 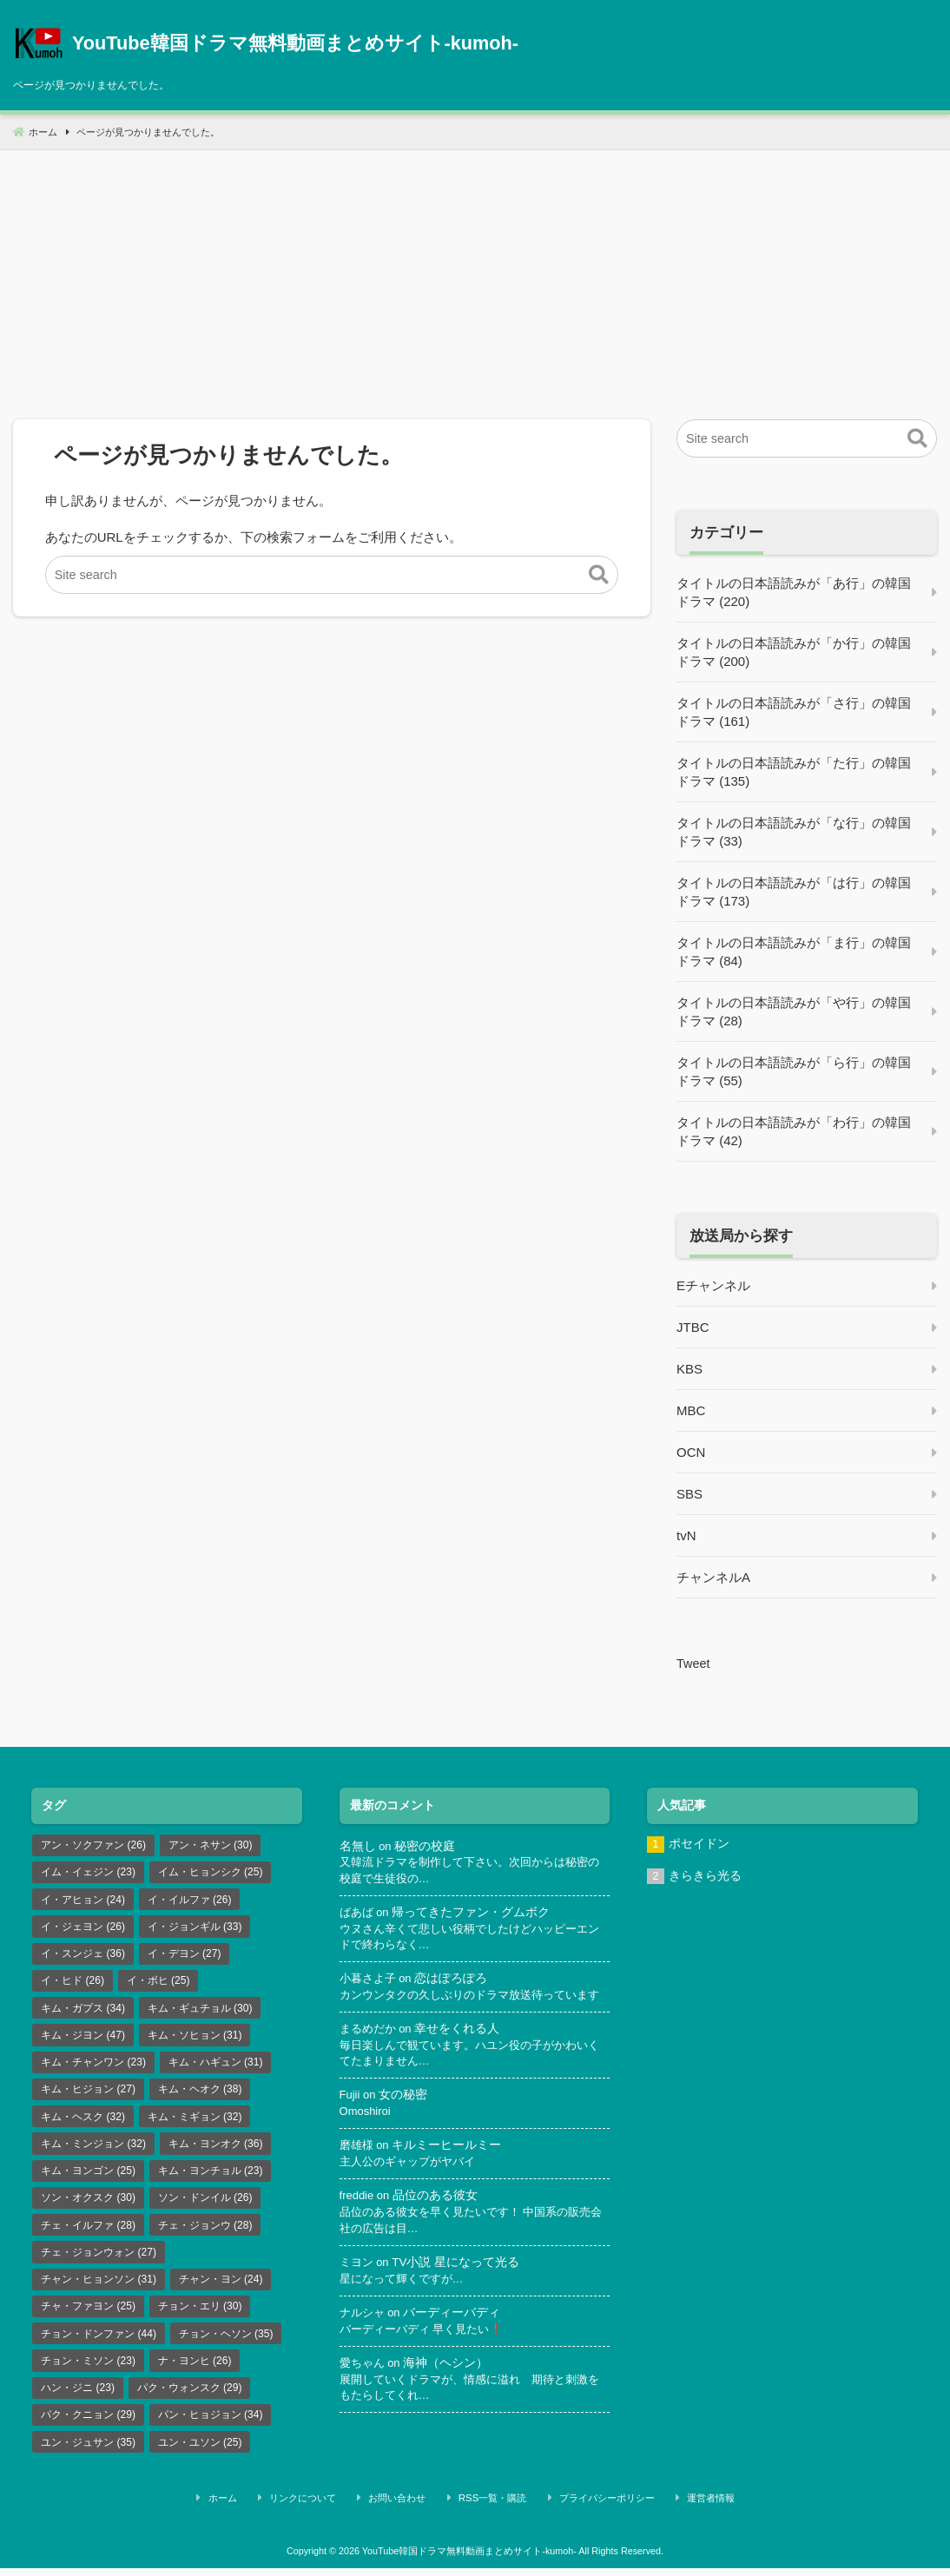 What do you see at coordinates (685, 2509) in the screenshot?
I see `運営者情報` at bounding box center [685, 2509].